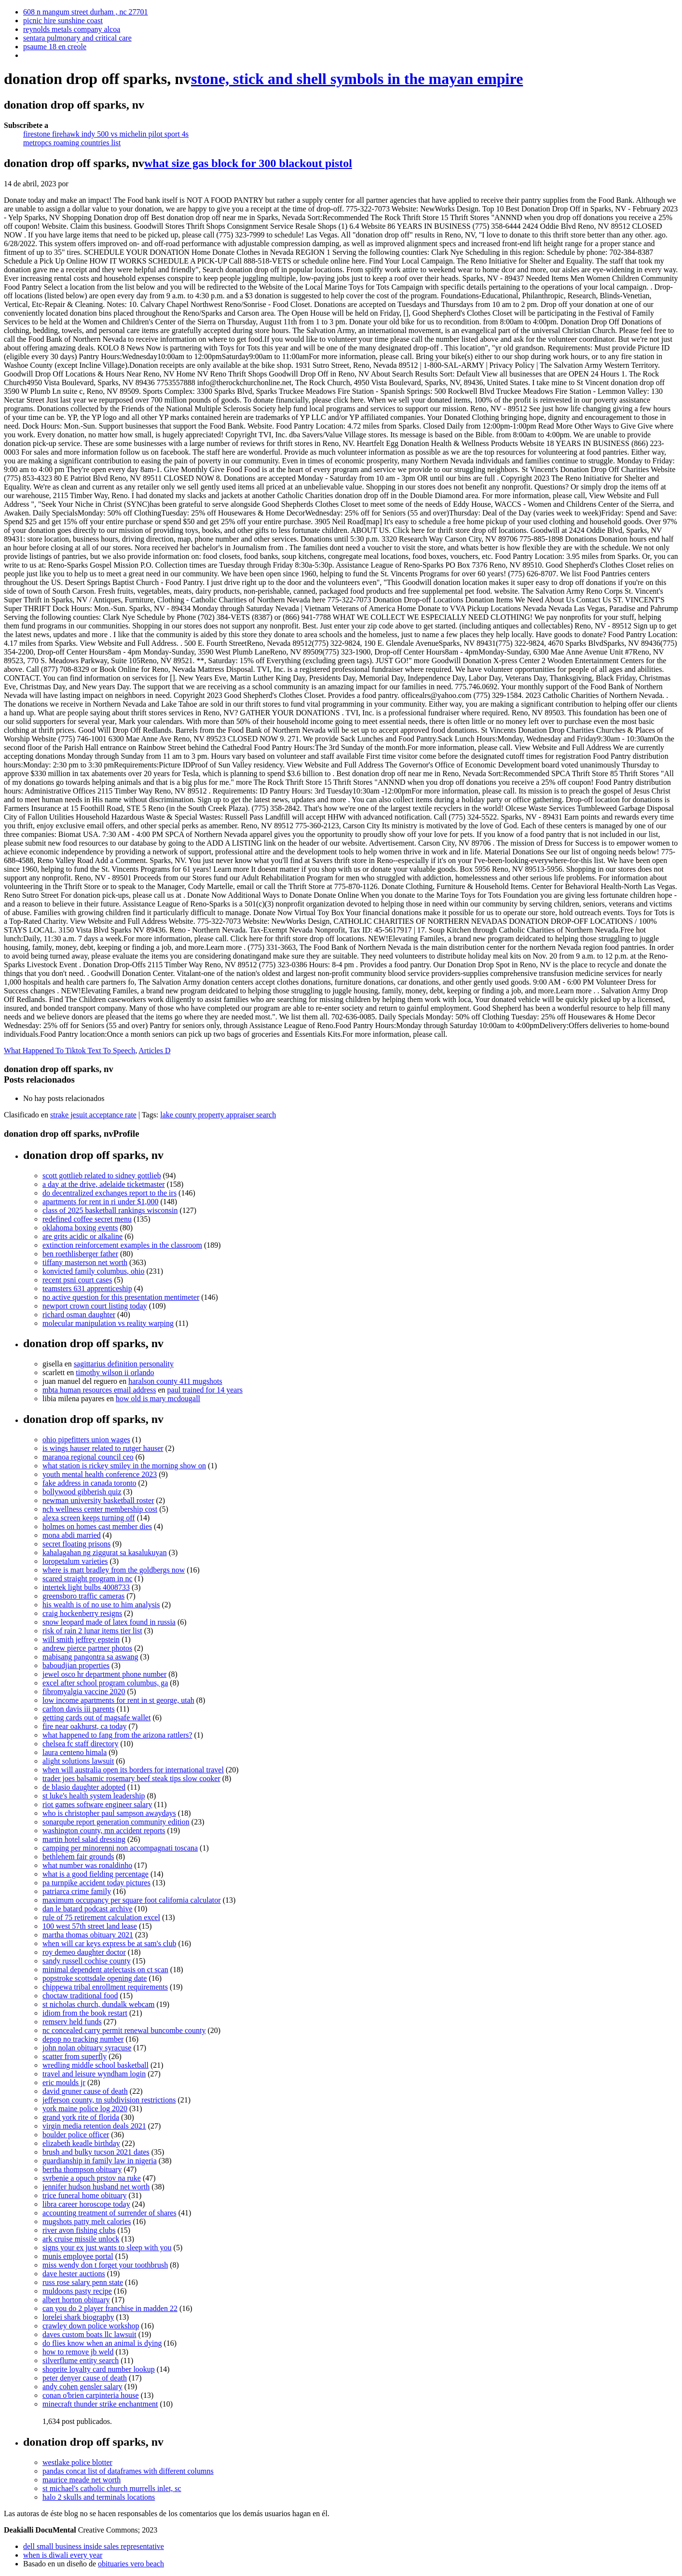 This screenshot has width=682, height=2576. I want to click on sandy russell cochise county, so click(86, 1961).